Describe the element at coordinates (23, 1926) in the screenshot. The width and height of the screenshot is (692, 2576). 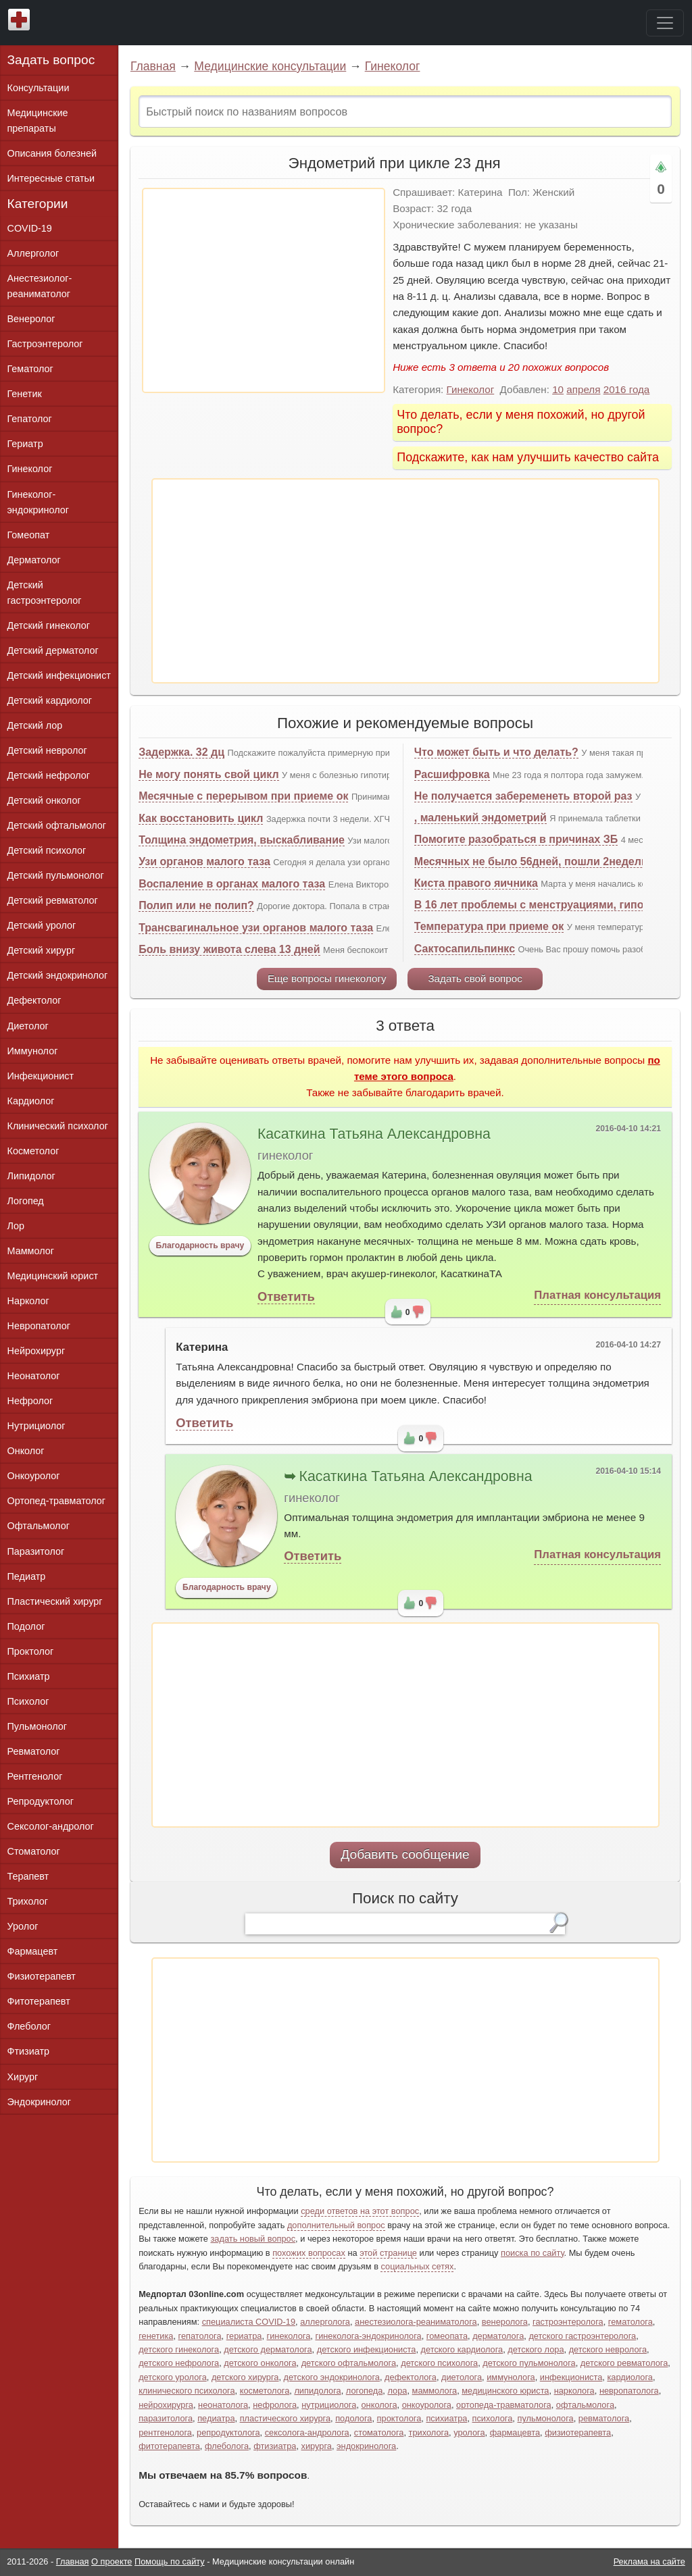
I see `Уролог` at that location.